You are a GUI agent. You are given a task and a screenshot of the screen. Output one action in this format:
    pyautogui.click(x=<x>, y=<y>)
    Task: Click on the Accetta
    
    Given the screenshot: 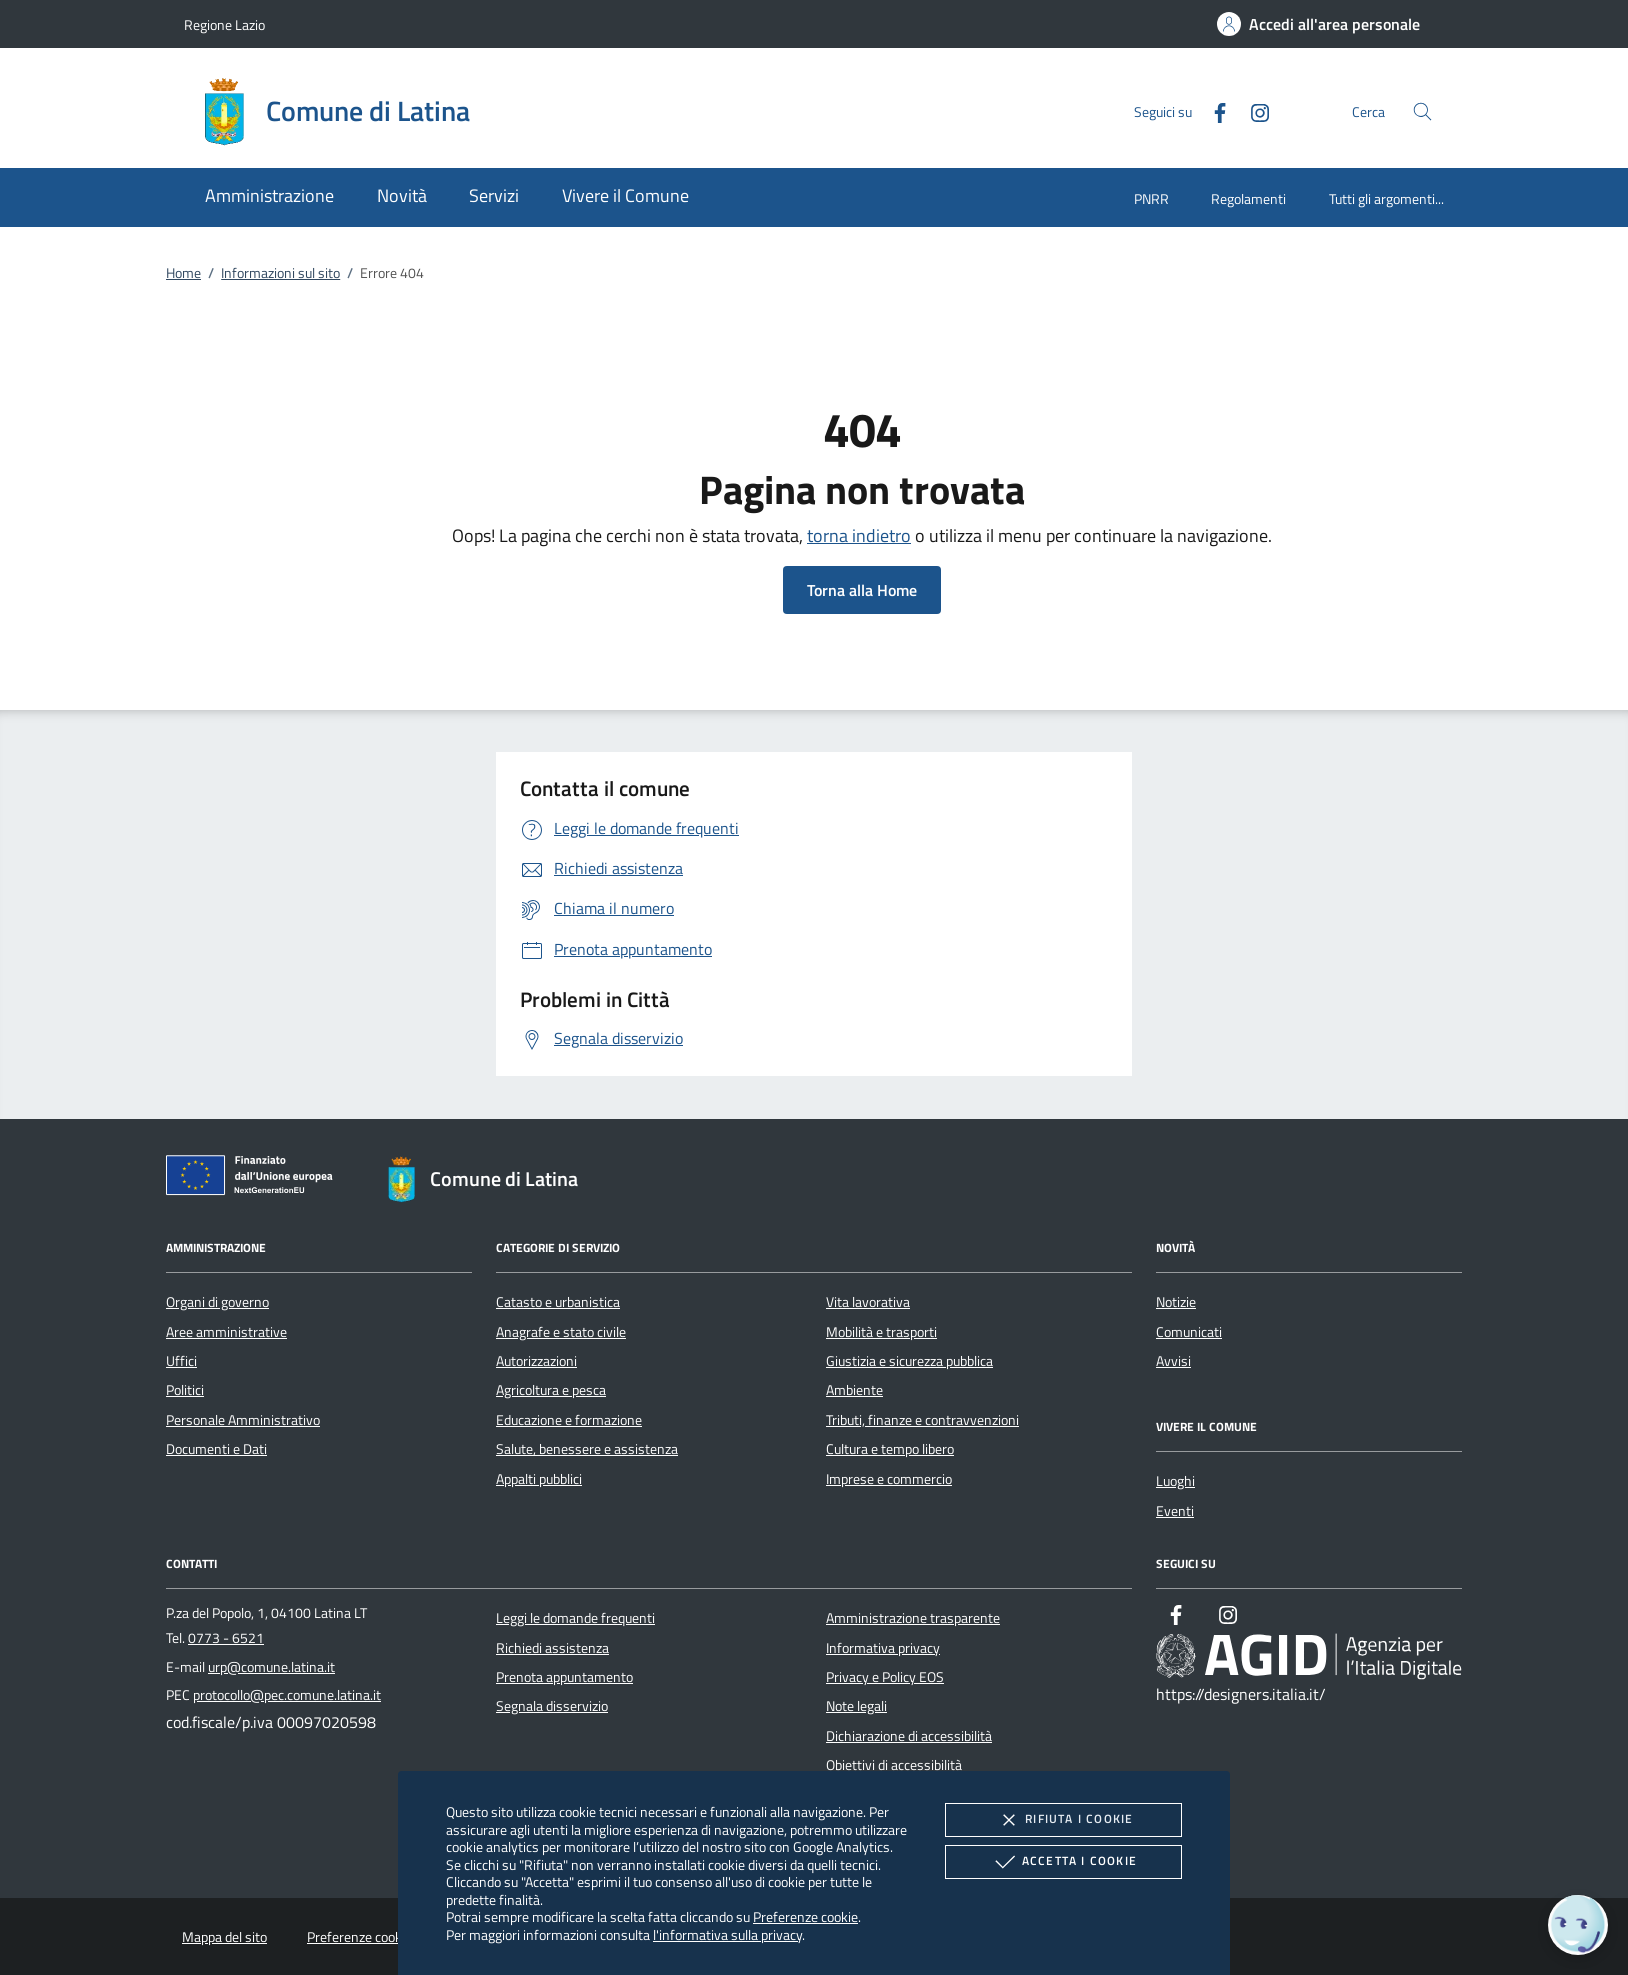 What is the action you would take?
    pyautogui.click(x=1063, y=1862)
    